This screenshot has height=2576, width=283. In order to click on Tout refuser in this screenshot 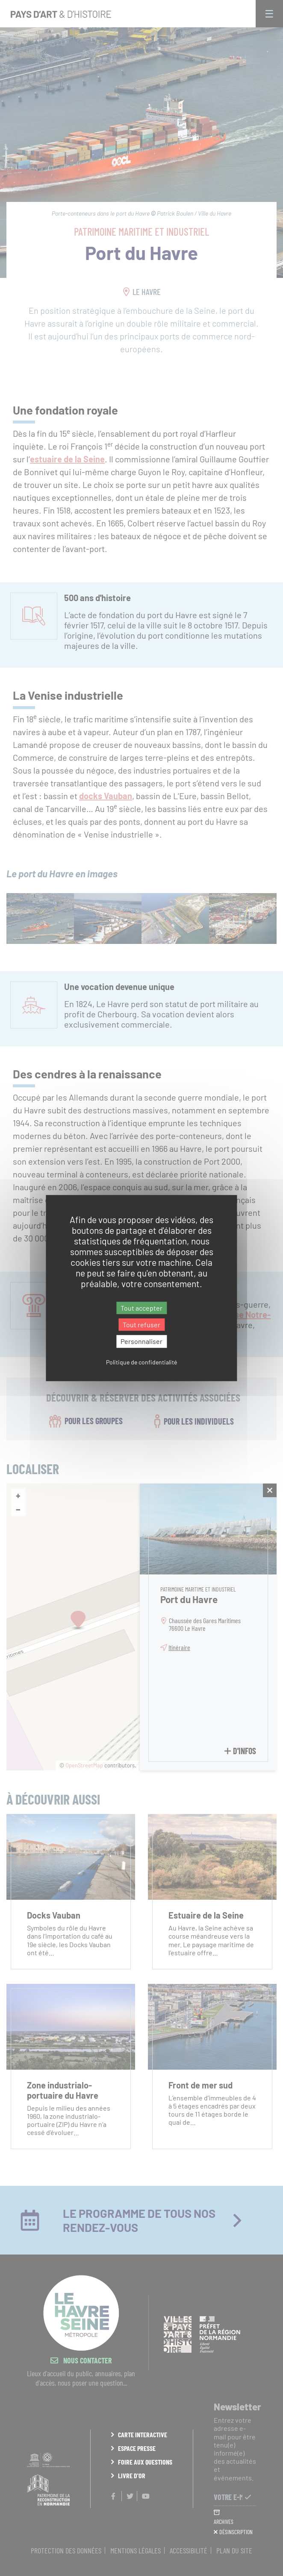, I will do `click(141, 1324)`.